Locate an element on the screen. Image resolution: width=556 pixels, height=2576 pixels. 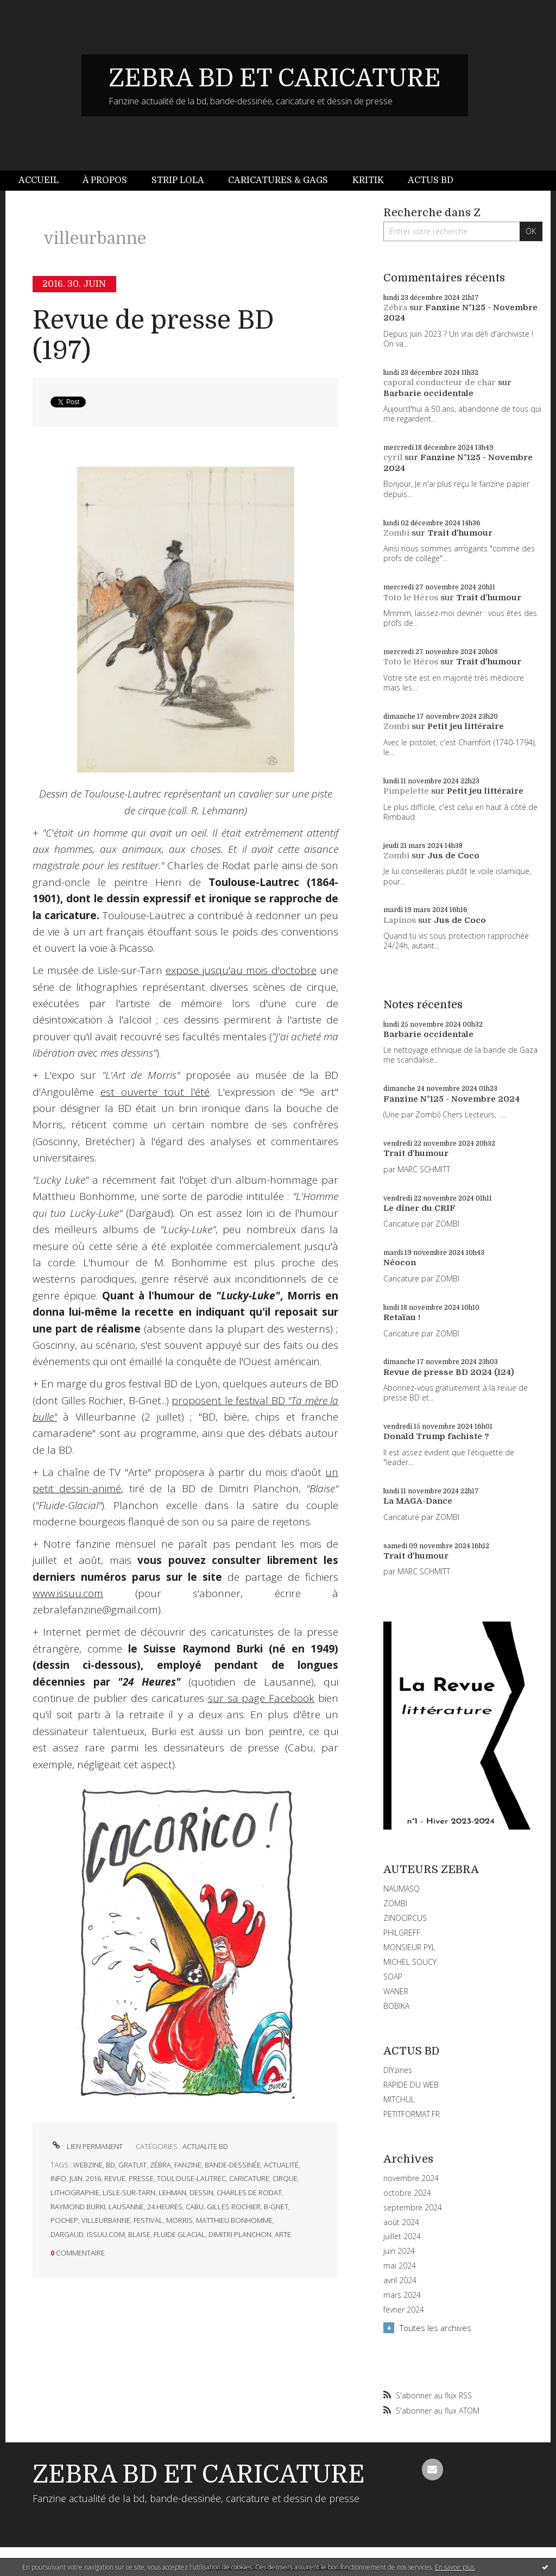
En savoir plus is located at coordinates (455, 2567).